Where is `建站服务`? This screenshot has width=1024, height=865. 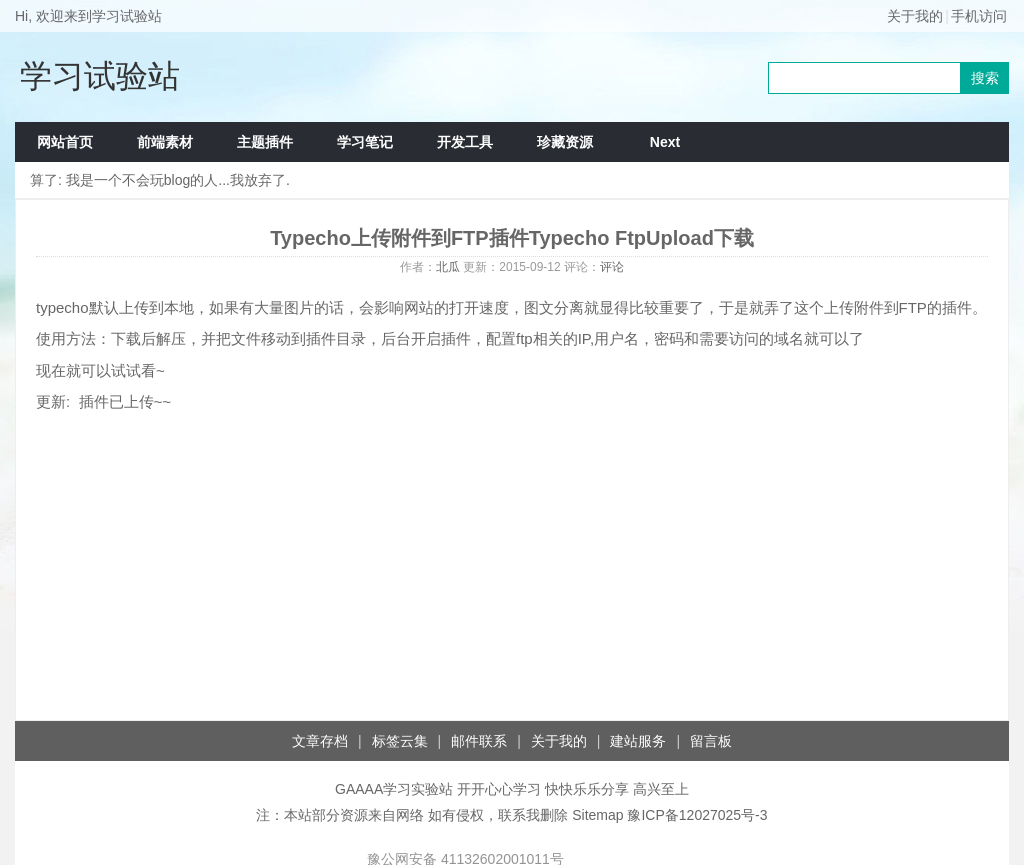 建站服务 is located at coordinates (638, 741).